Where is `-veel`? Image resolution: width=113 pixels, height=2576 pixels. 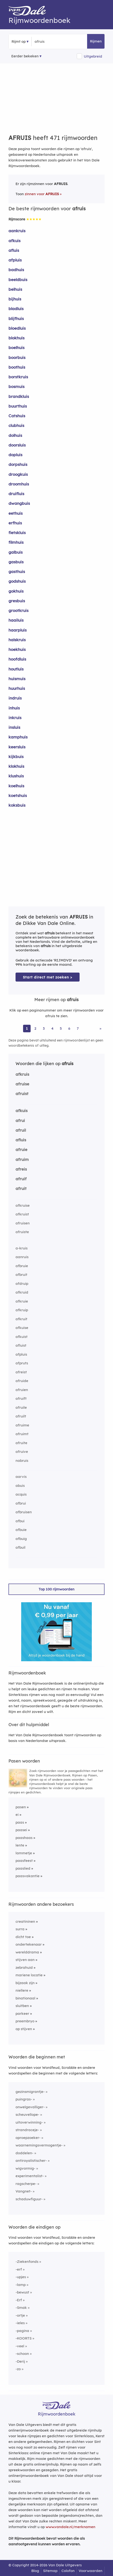 -veel is located at coordinates (20, 2346).